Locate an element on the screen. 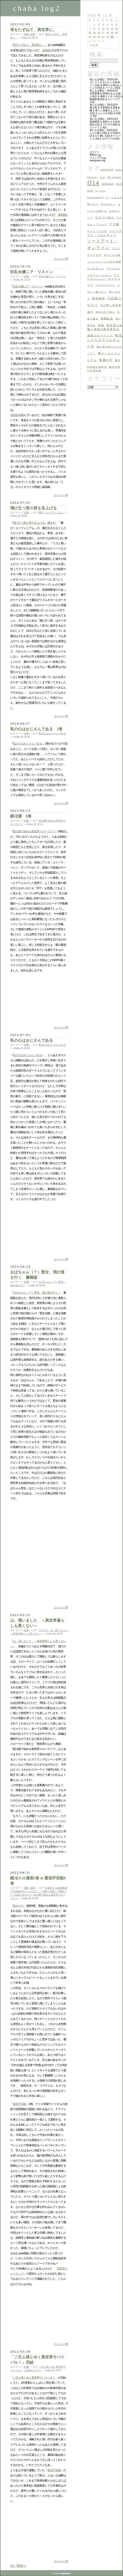 Image resolution: width=123 pixels, height=2576 pixels. 気になる雑記：20251225 is located at coordinates (104, 90).